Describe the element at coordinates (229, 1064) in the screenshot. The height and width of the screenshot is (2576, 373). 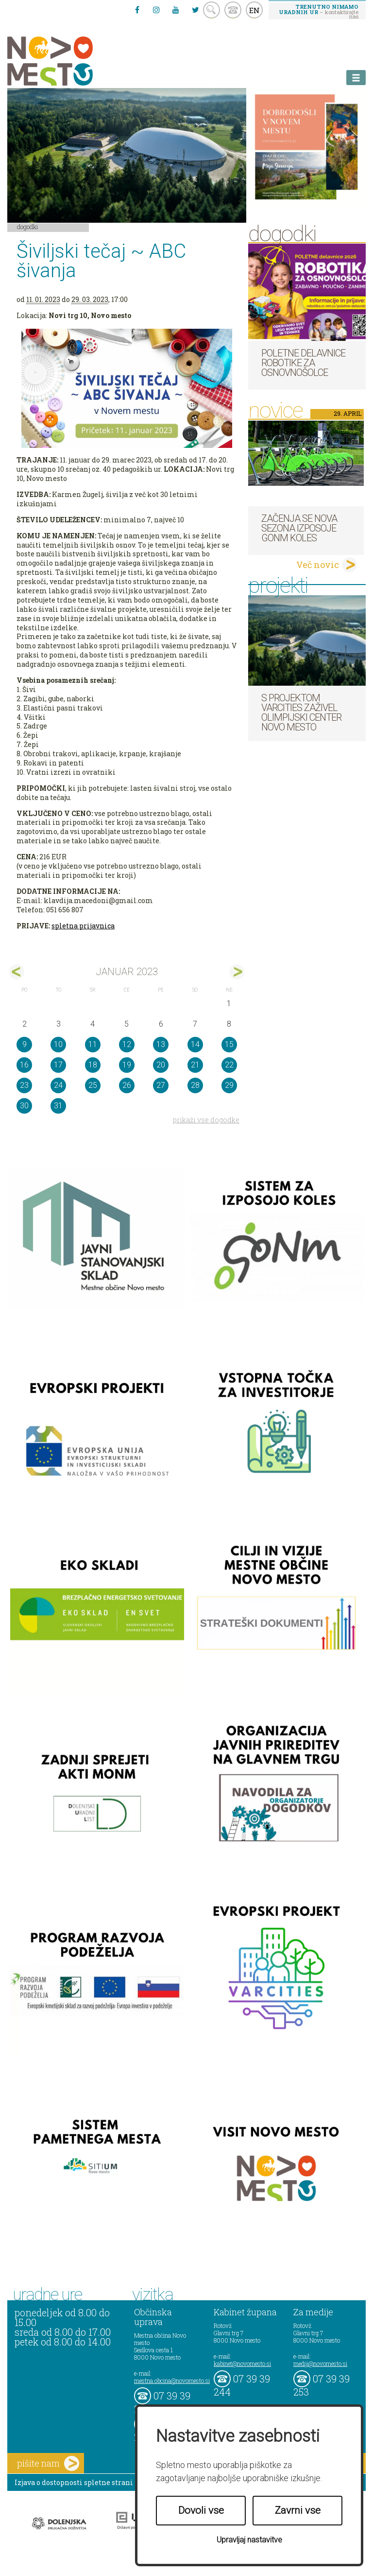
I see `22` at that location.